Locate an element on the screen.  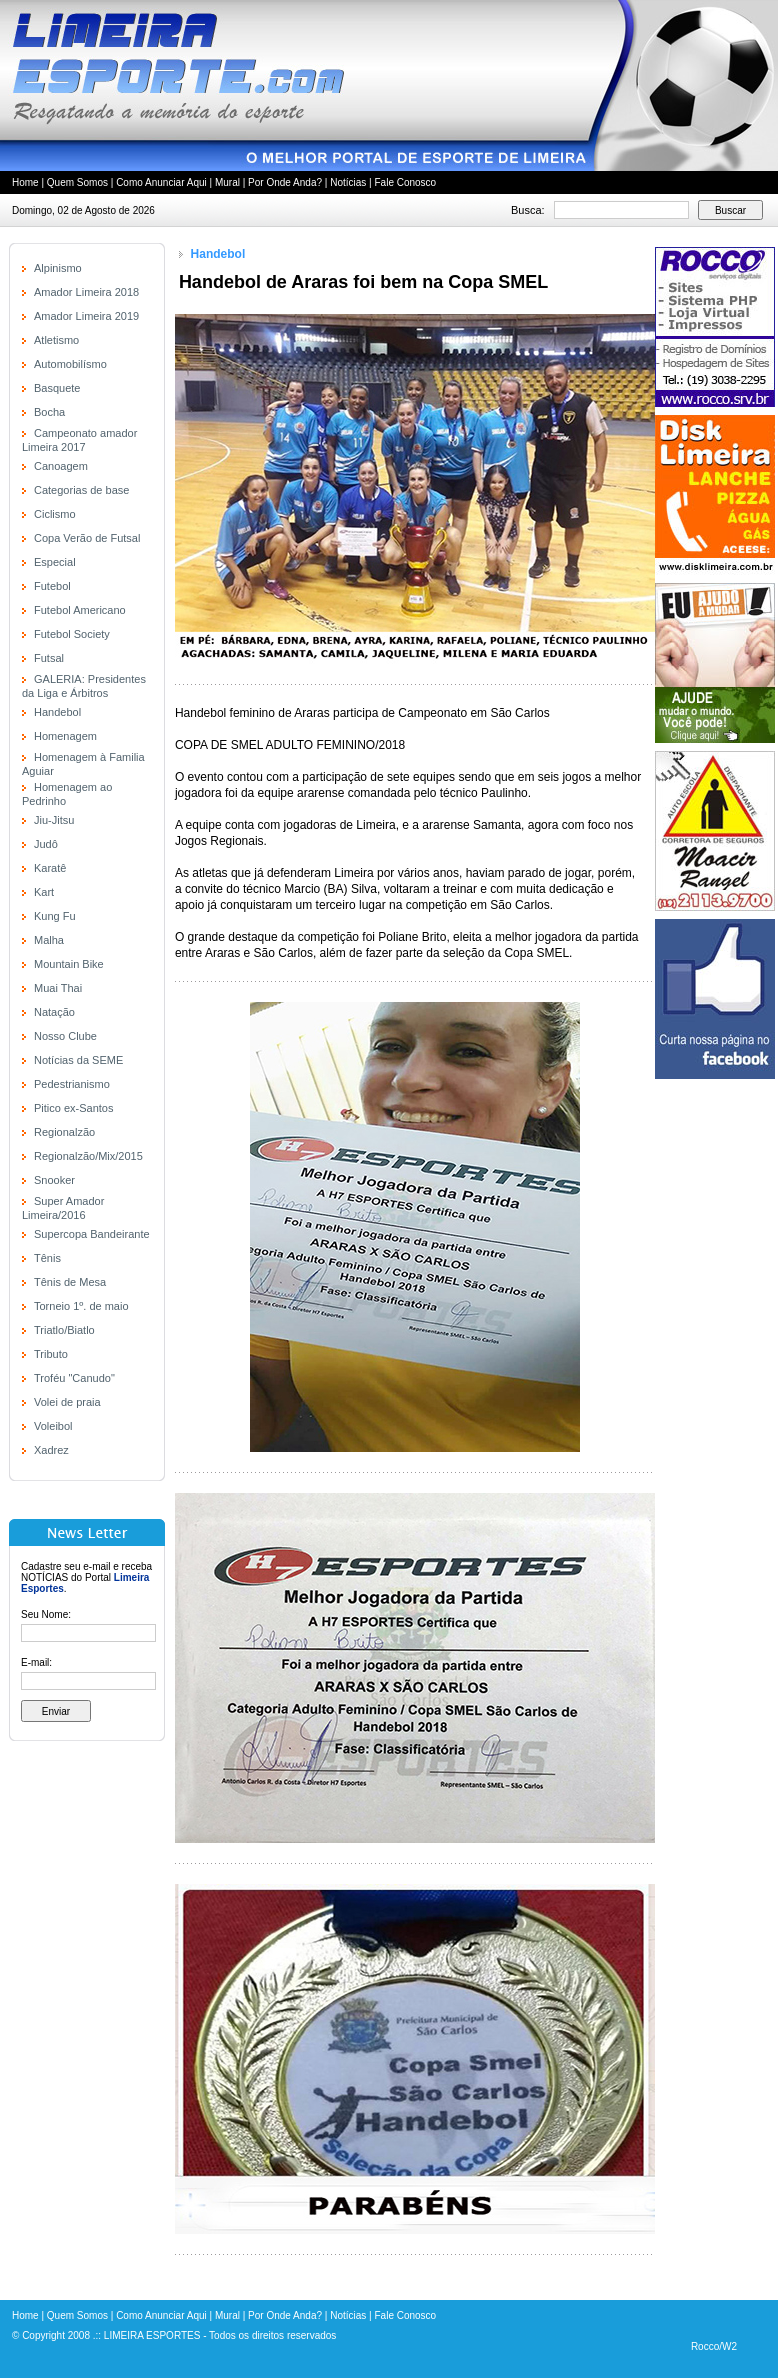
Amador Limeira 2019 is located at coordinates (86, 316).